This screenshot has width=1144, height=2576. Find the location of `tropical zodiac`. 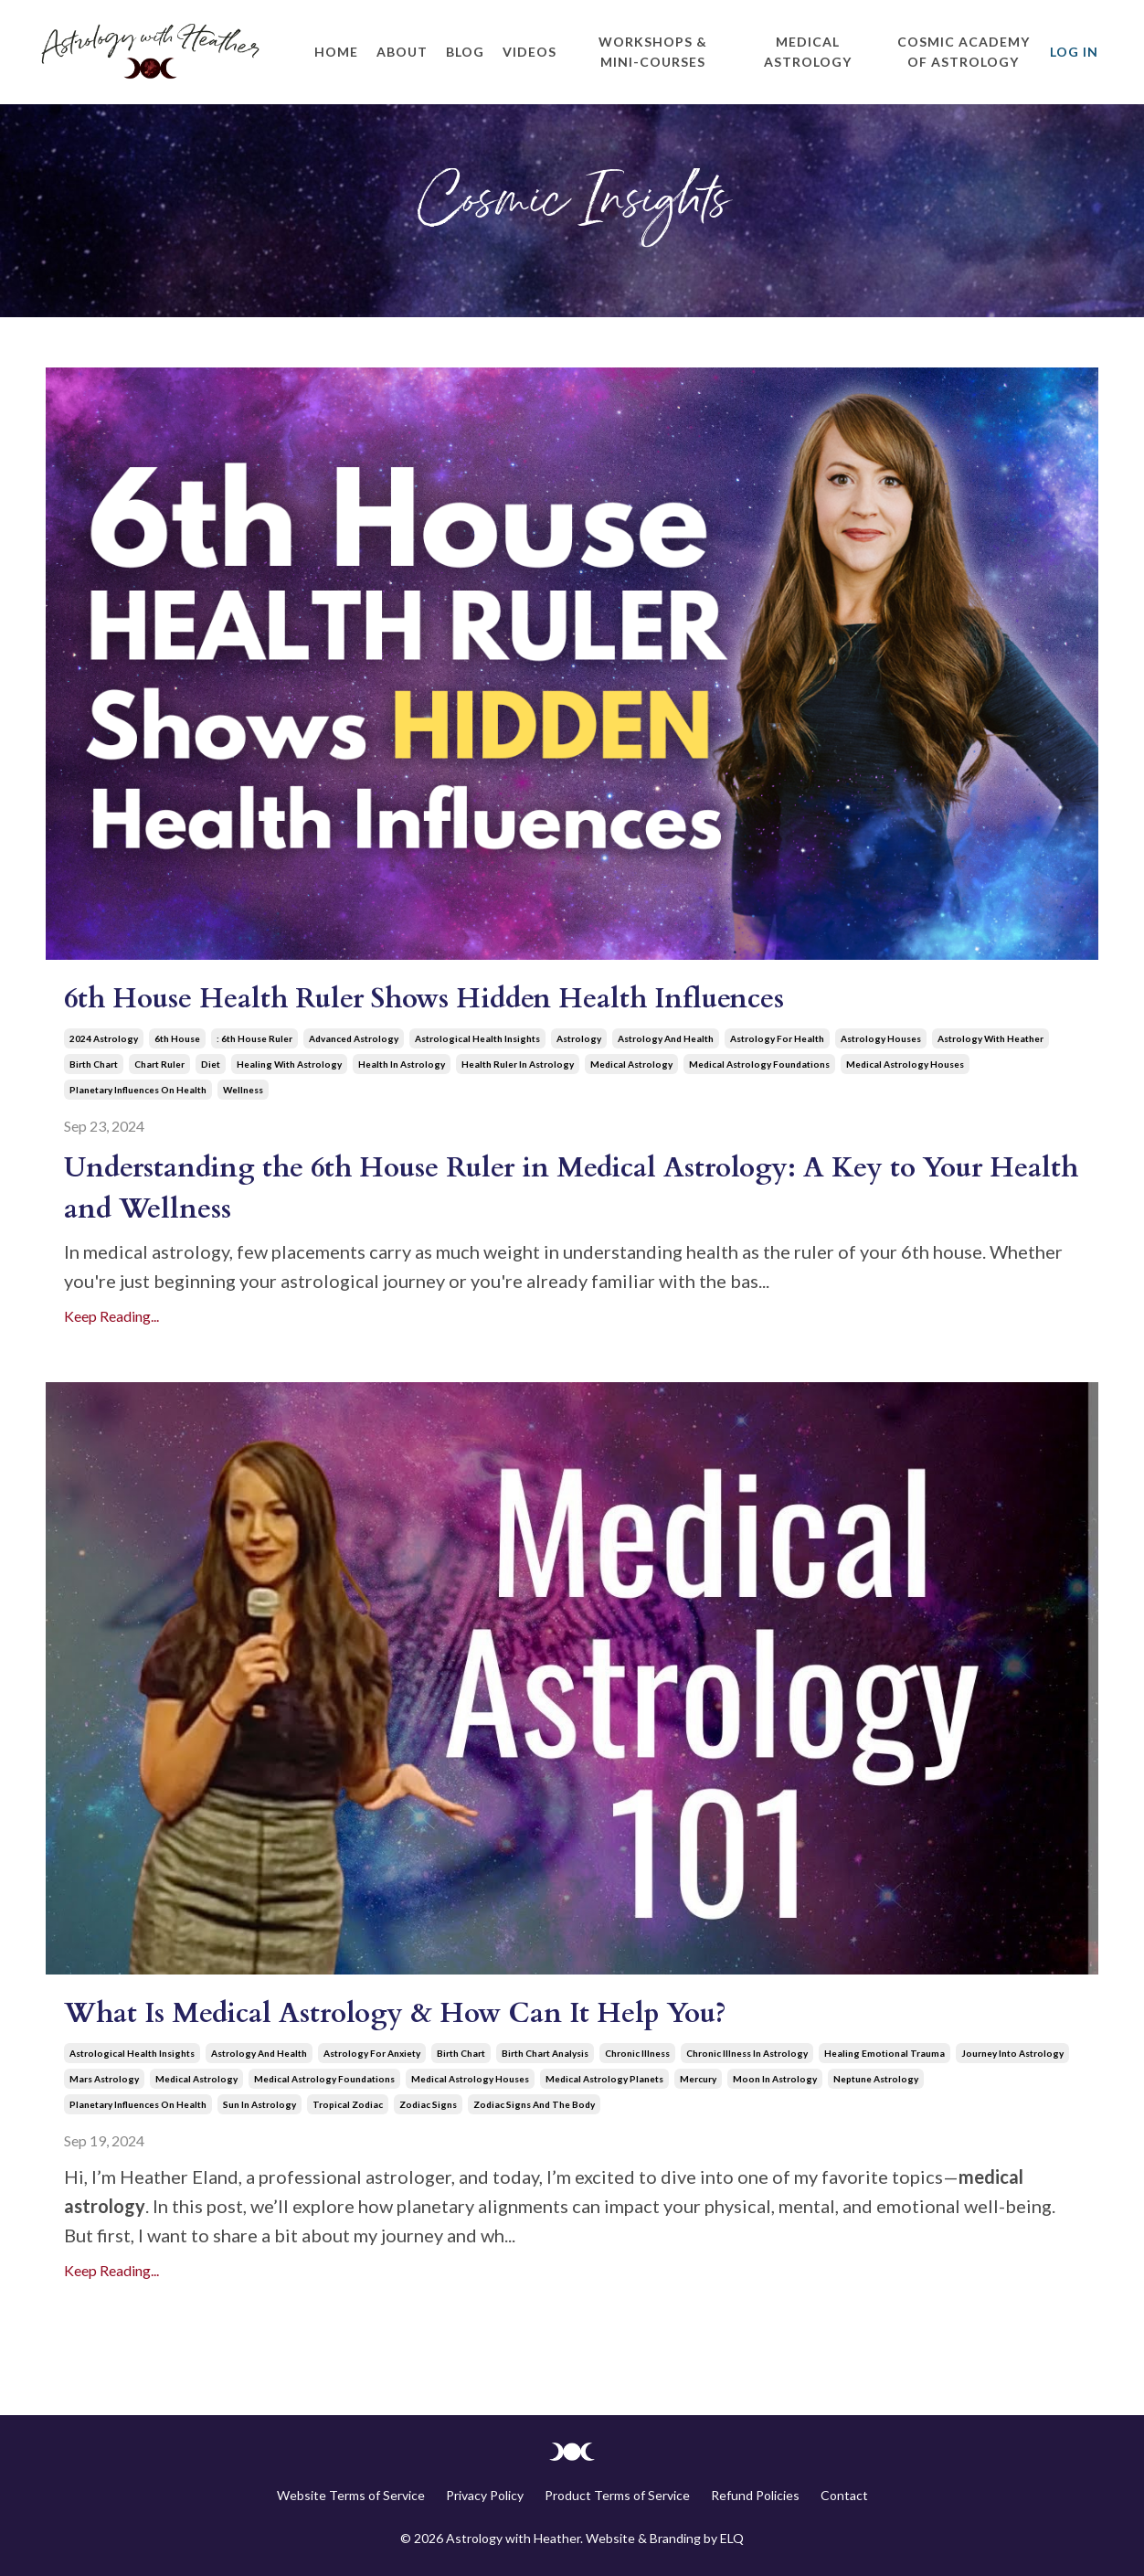

tropical zodiac is located at coordinates (347, 2104).